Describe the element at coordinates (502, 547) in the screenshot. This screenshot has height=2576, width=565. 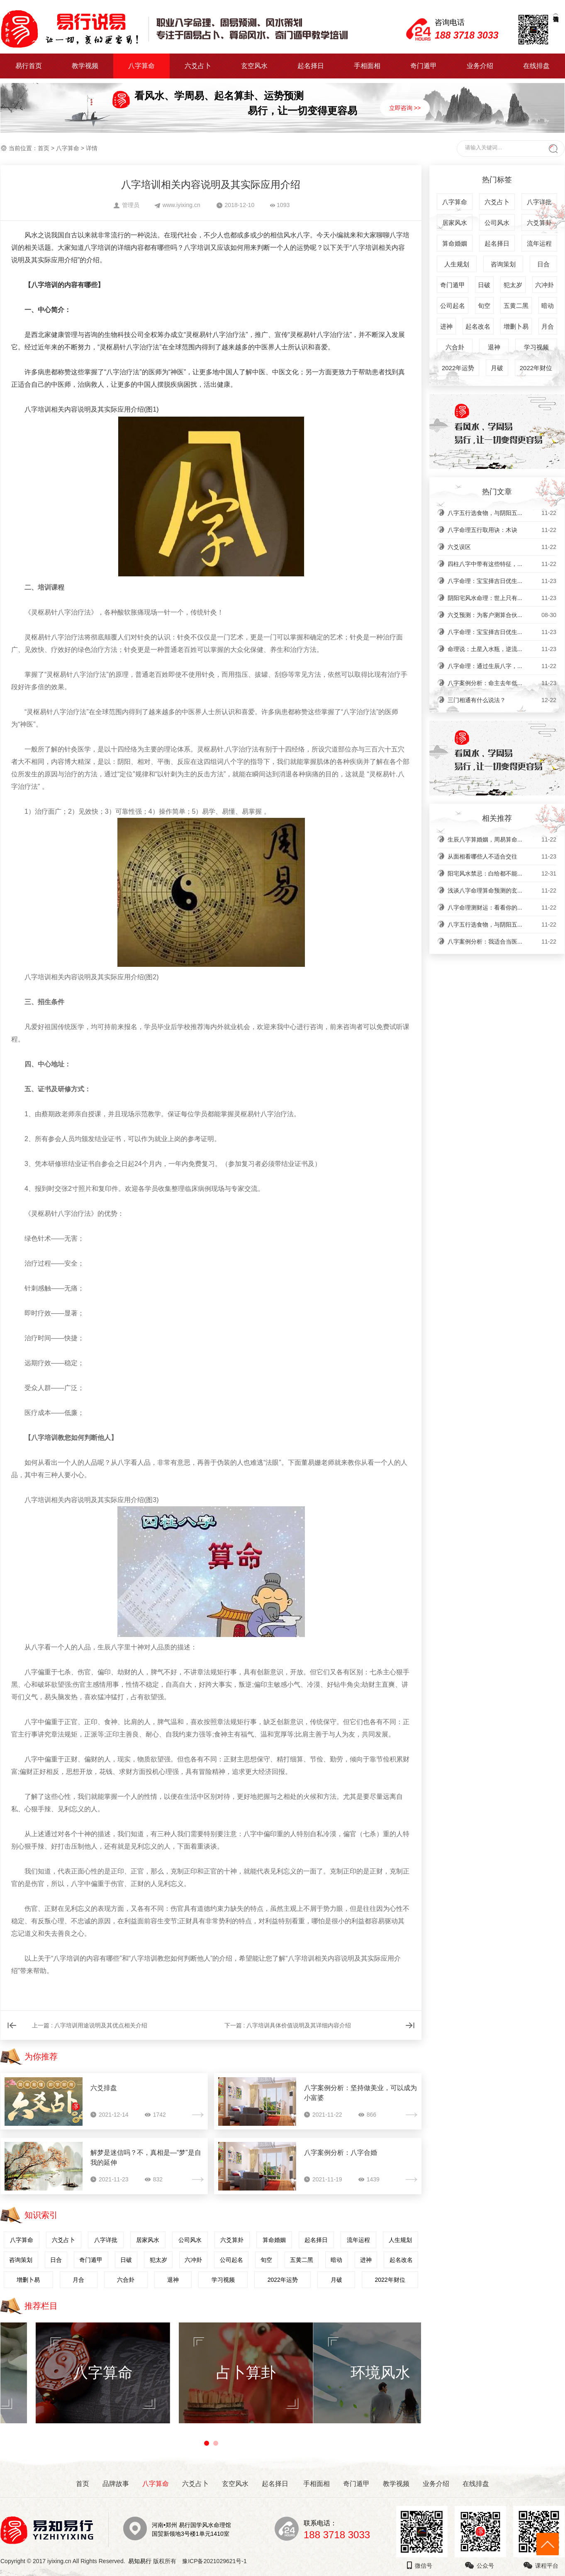
I see `六爻误区` at that location.